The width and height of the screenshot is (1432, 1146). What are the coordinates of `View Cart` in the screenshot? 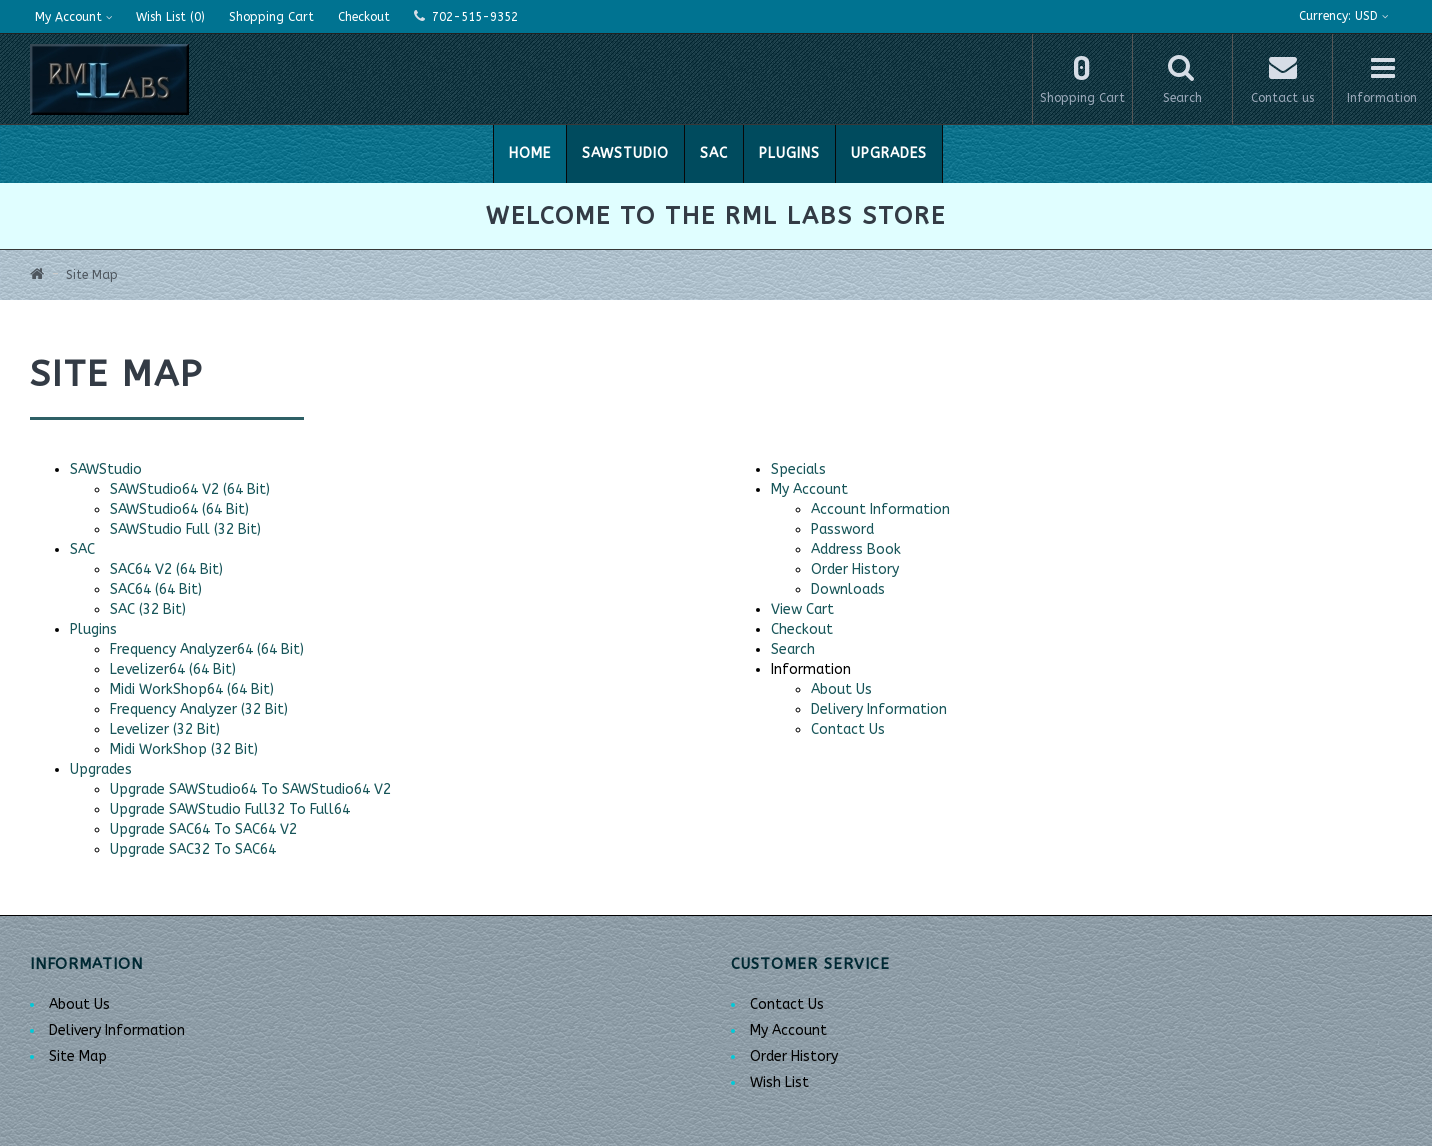 It's located at (802, 609).